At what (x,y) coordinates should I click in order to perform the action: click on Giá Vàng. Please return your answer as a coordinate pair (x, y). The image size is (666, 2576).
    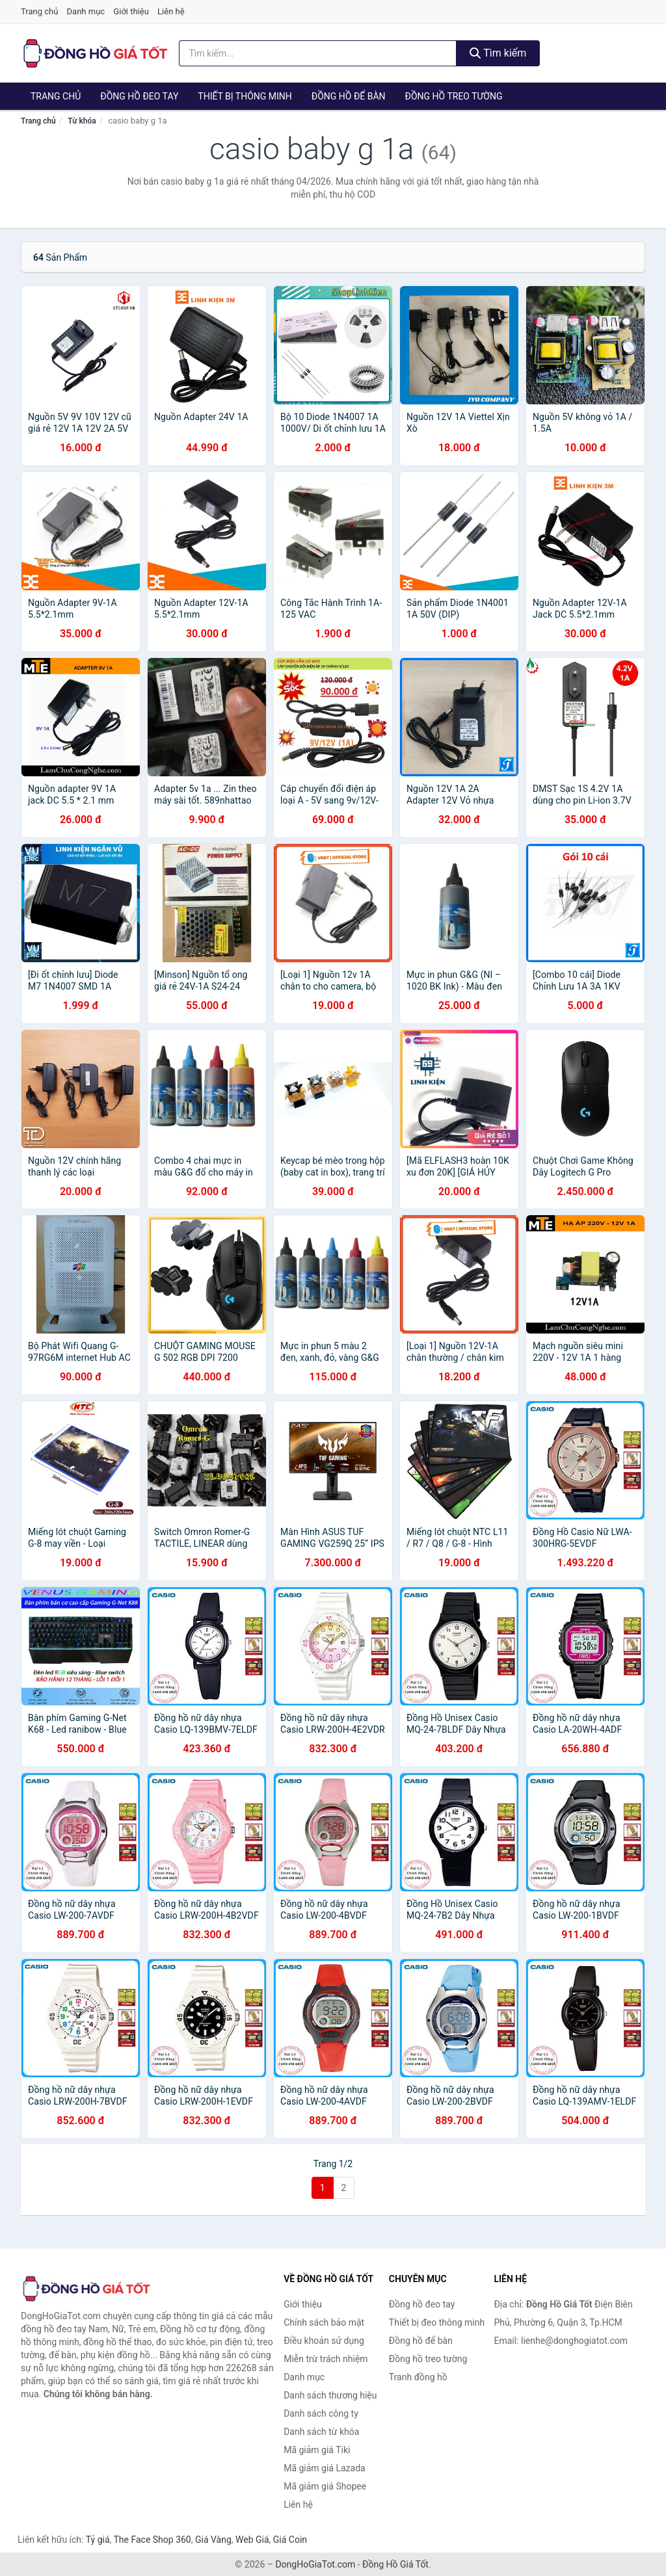
    Looking at the image, I should click on (213, 2539).